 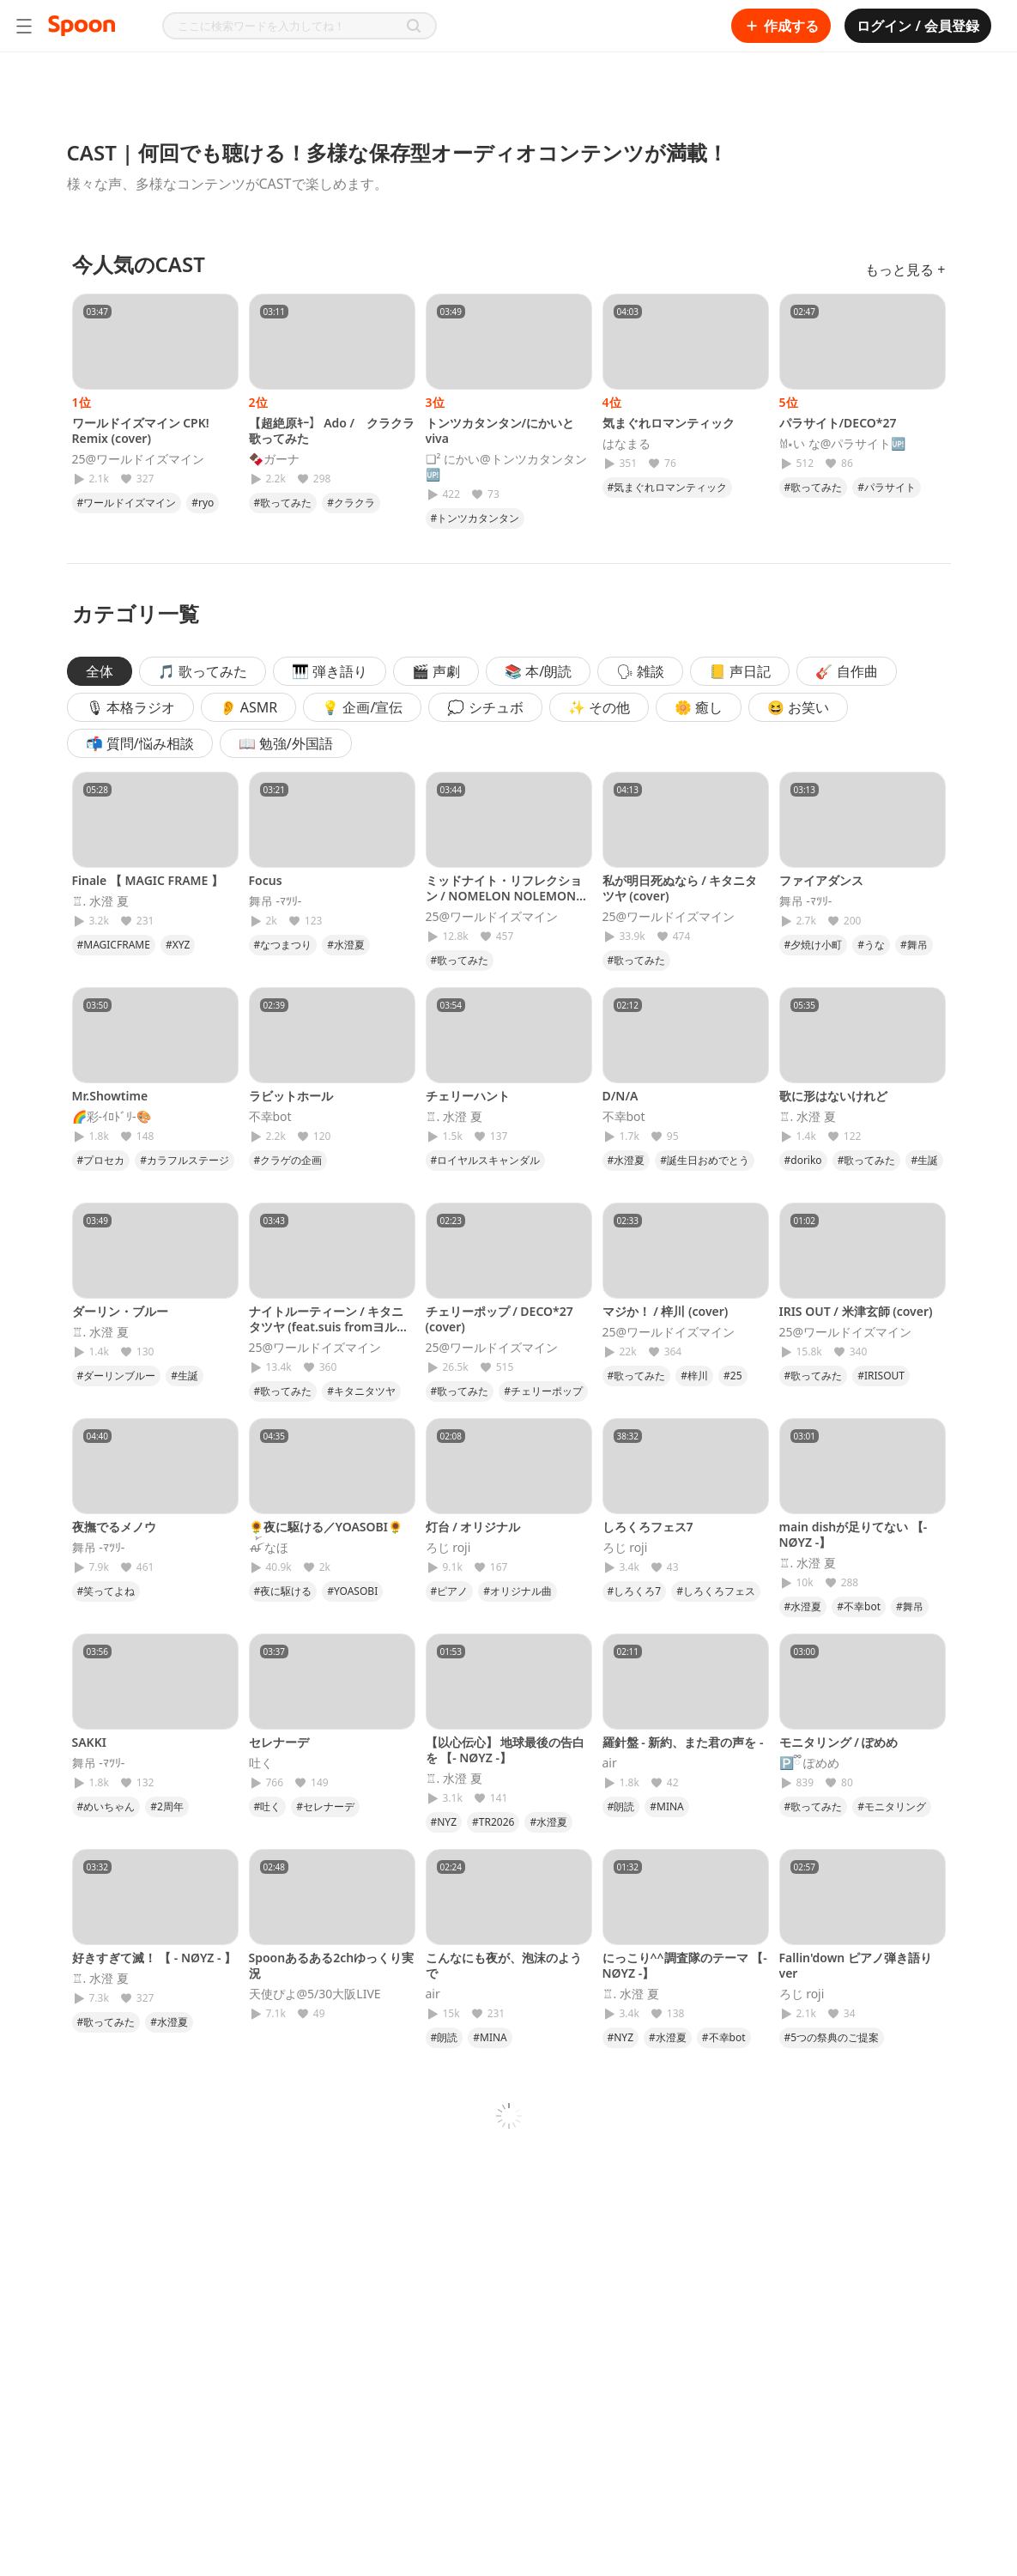 I want to click on 夜撫でるメノウ, so click(x=114, y=1526).